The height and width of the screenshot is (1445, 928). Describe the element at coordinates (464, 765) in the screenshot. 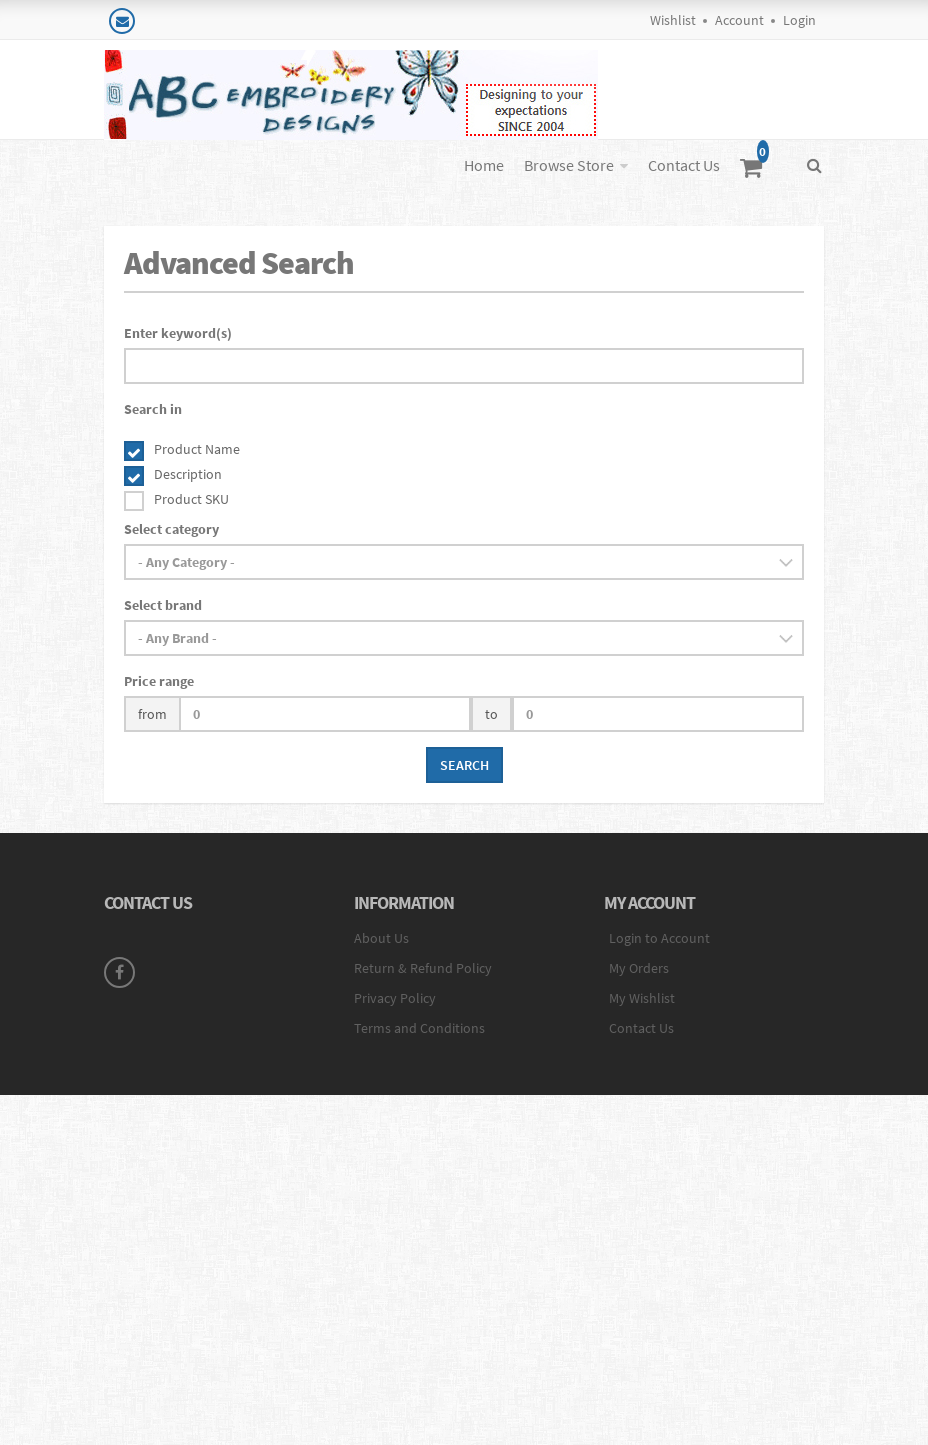

I see `Search` at that location.